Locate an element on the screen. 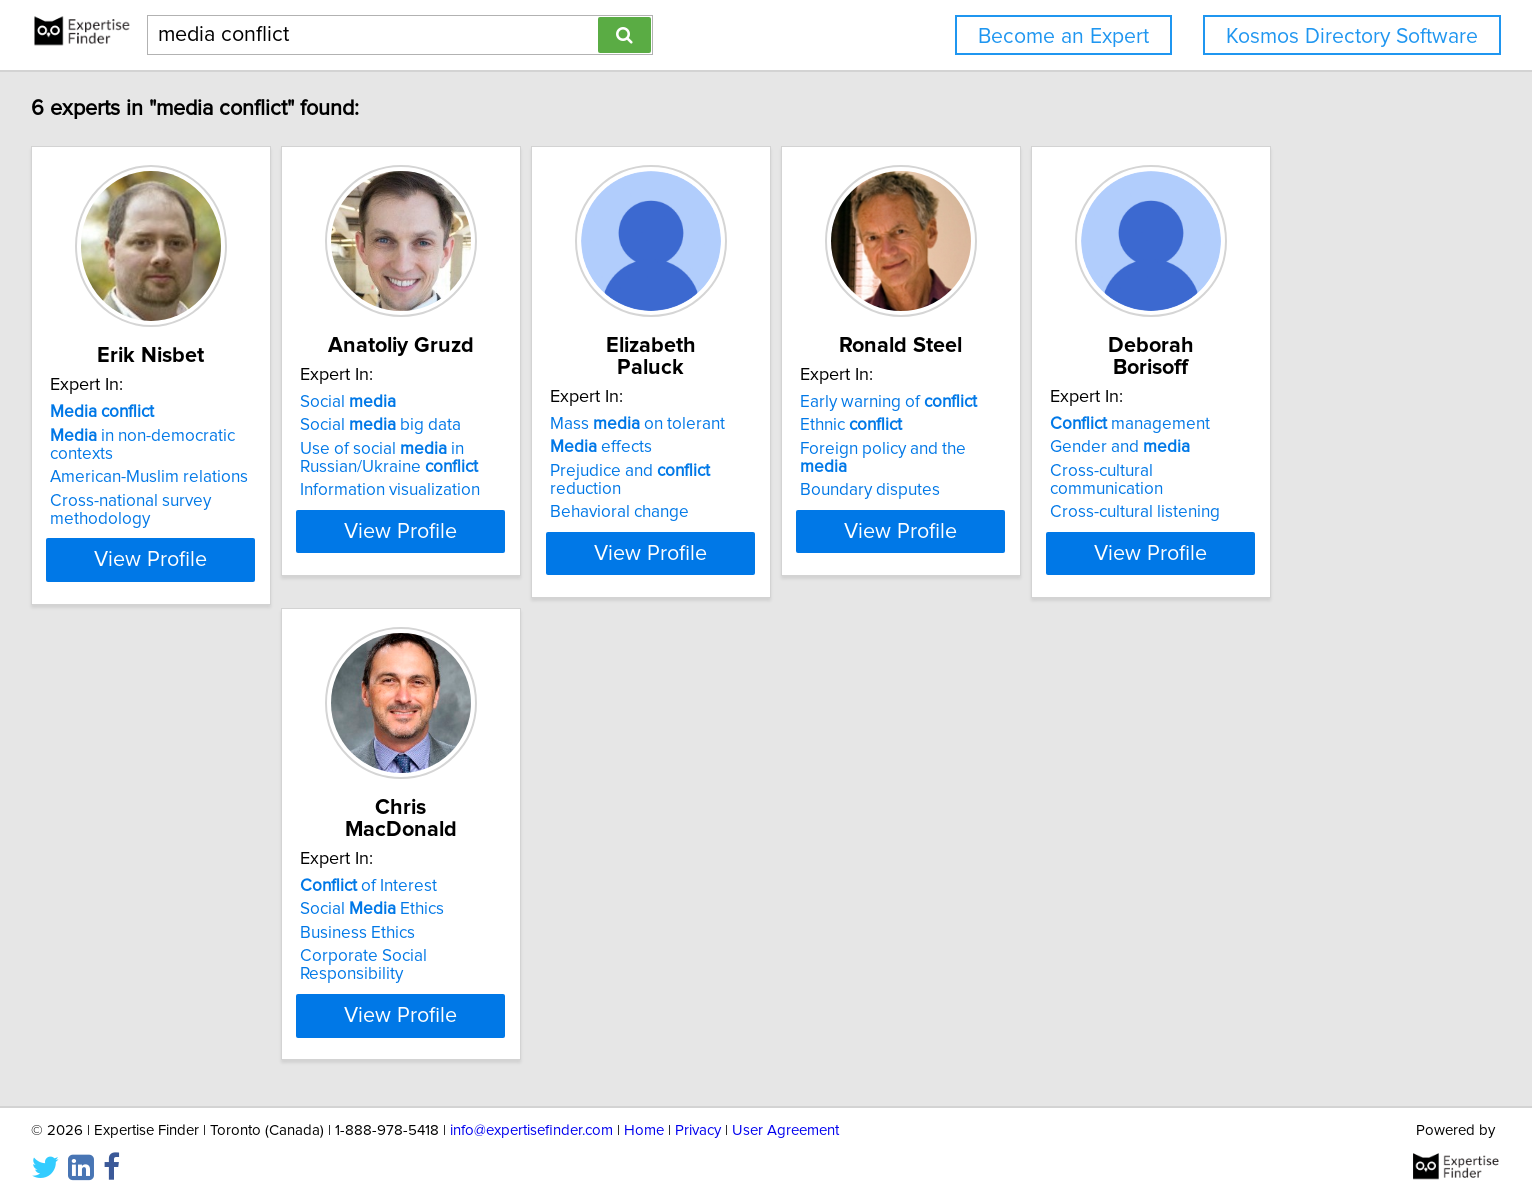 This screenshot has width=1532, height=1181. in non-democratic contexts is located at coordinates (311, 436).